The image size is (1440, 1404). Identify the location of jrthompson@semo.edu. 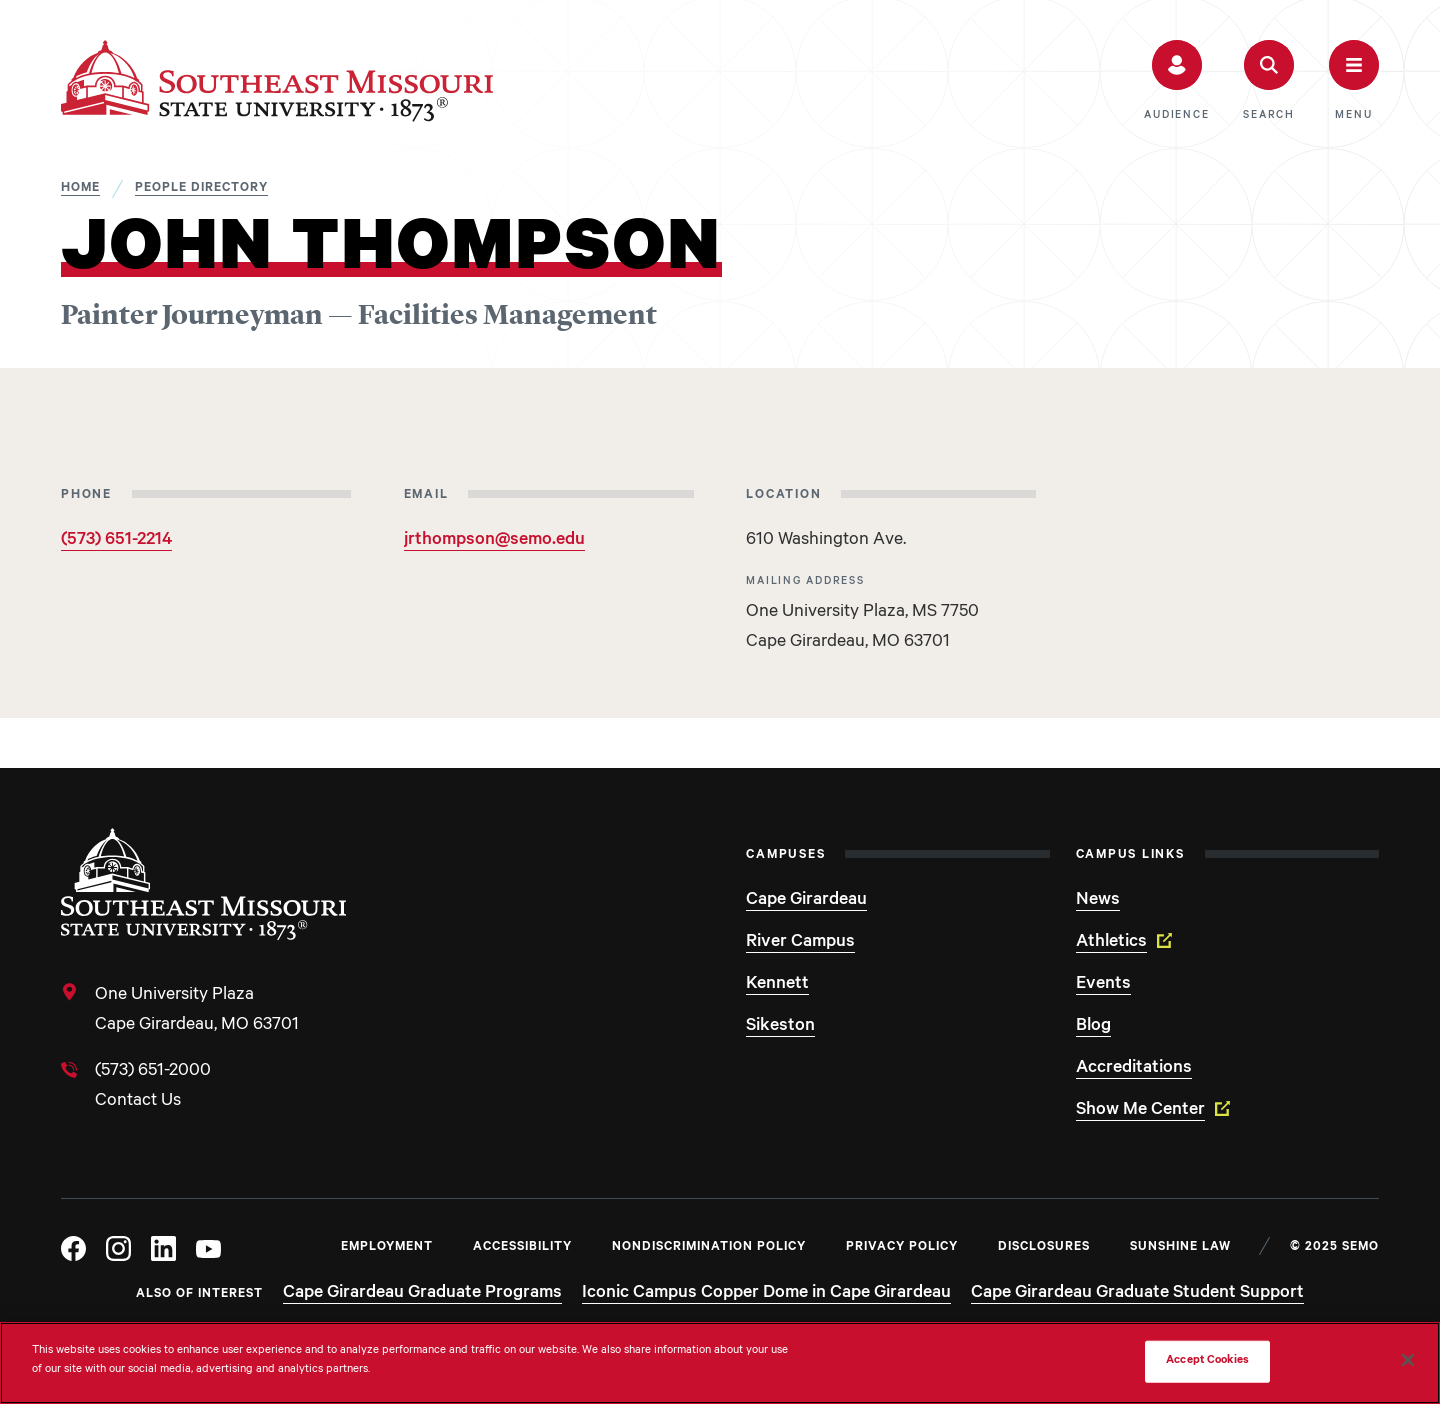
(494, 541).